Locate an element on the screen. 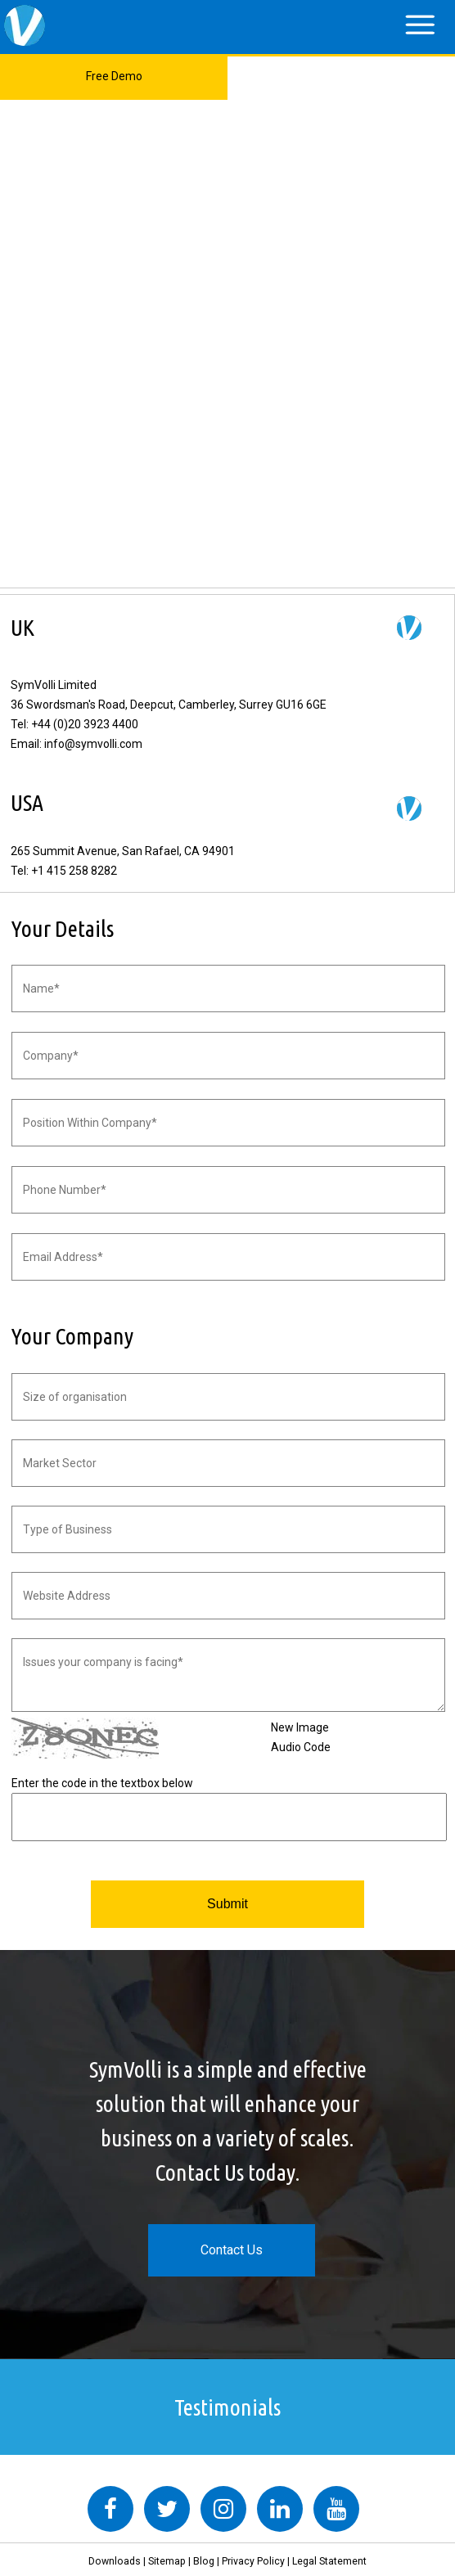 The height and width of the screenshot is (2576, 455). Contact Us is located at coordinates (231, 2250).